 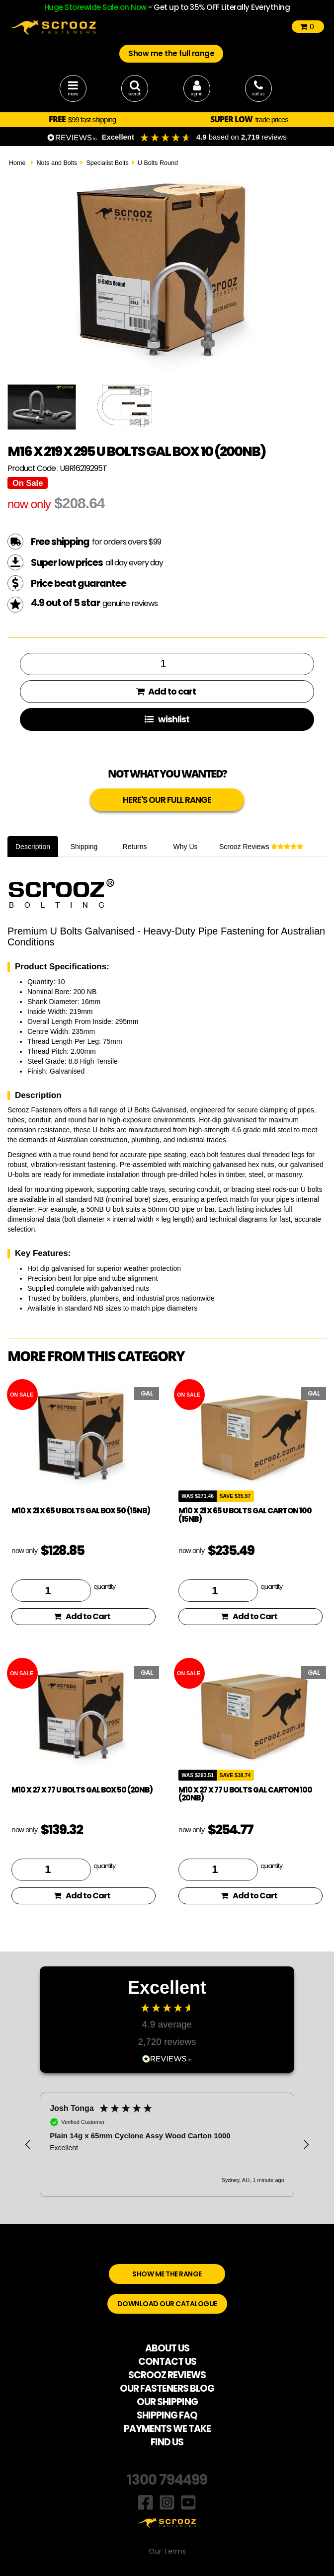 I want to click on Scrooz Reviews, so click(x=261, y=847).